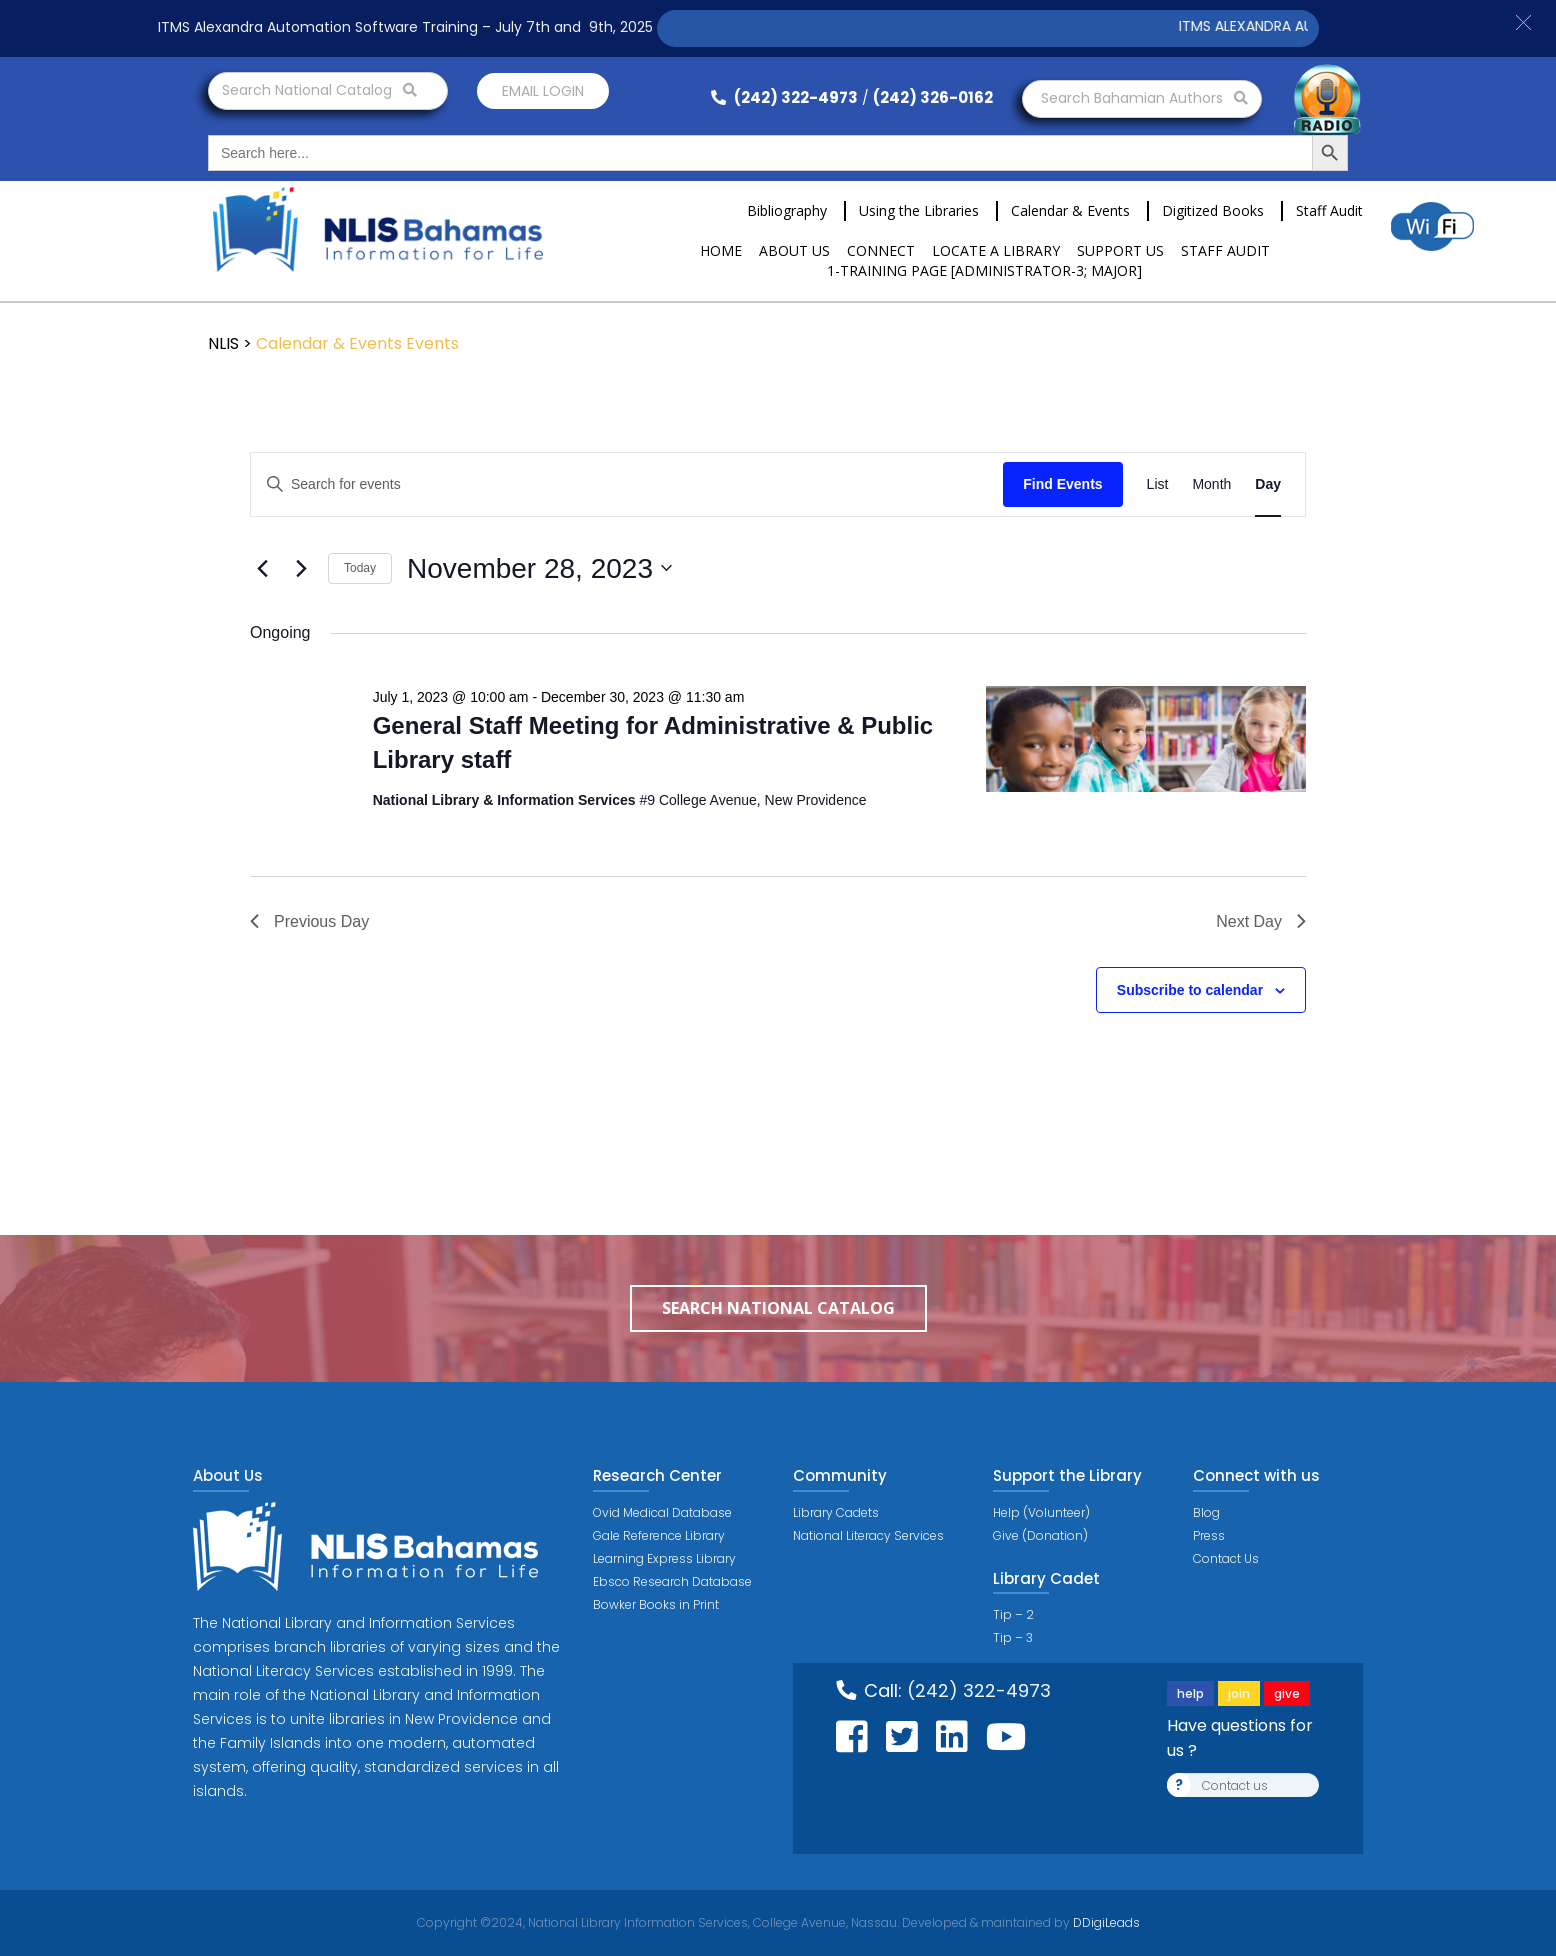  What do you see at coordinates (1190, 990) in the screenshot?
I see `Subscribe to calendar` at bounding box center [1190, 990].